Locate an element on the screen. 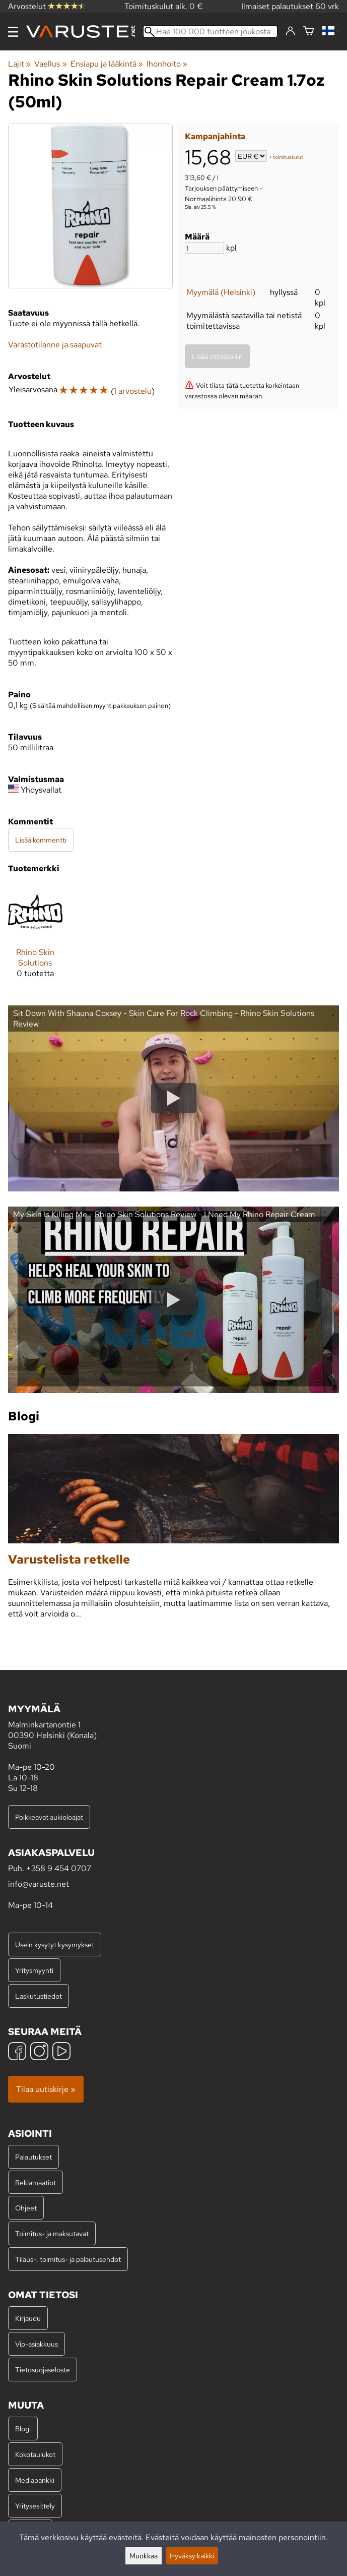 Image resolution: width=347 pixels, height=2576 pixels. Ensiapu ja lääkintä is located at coordinates (107, 63).